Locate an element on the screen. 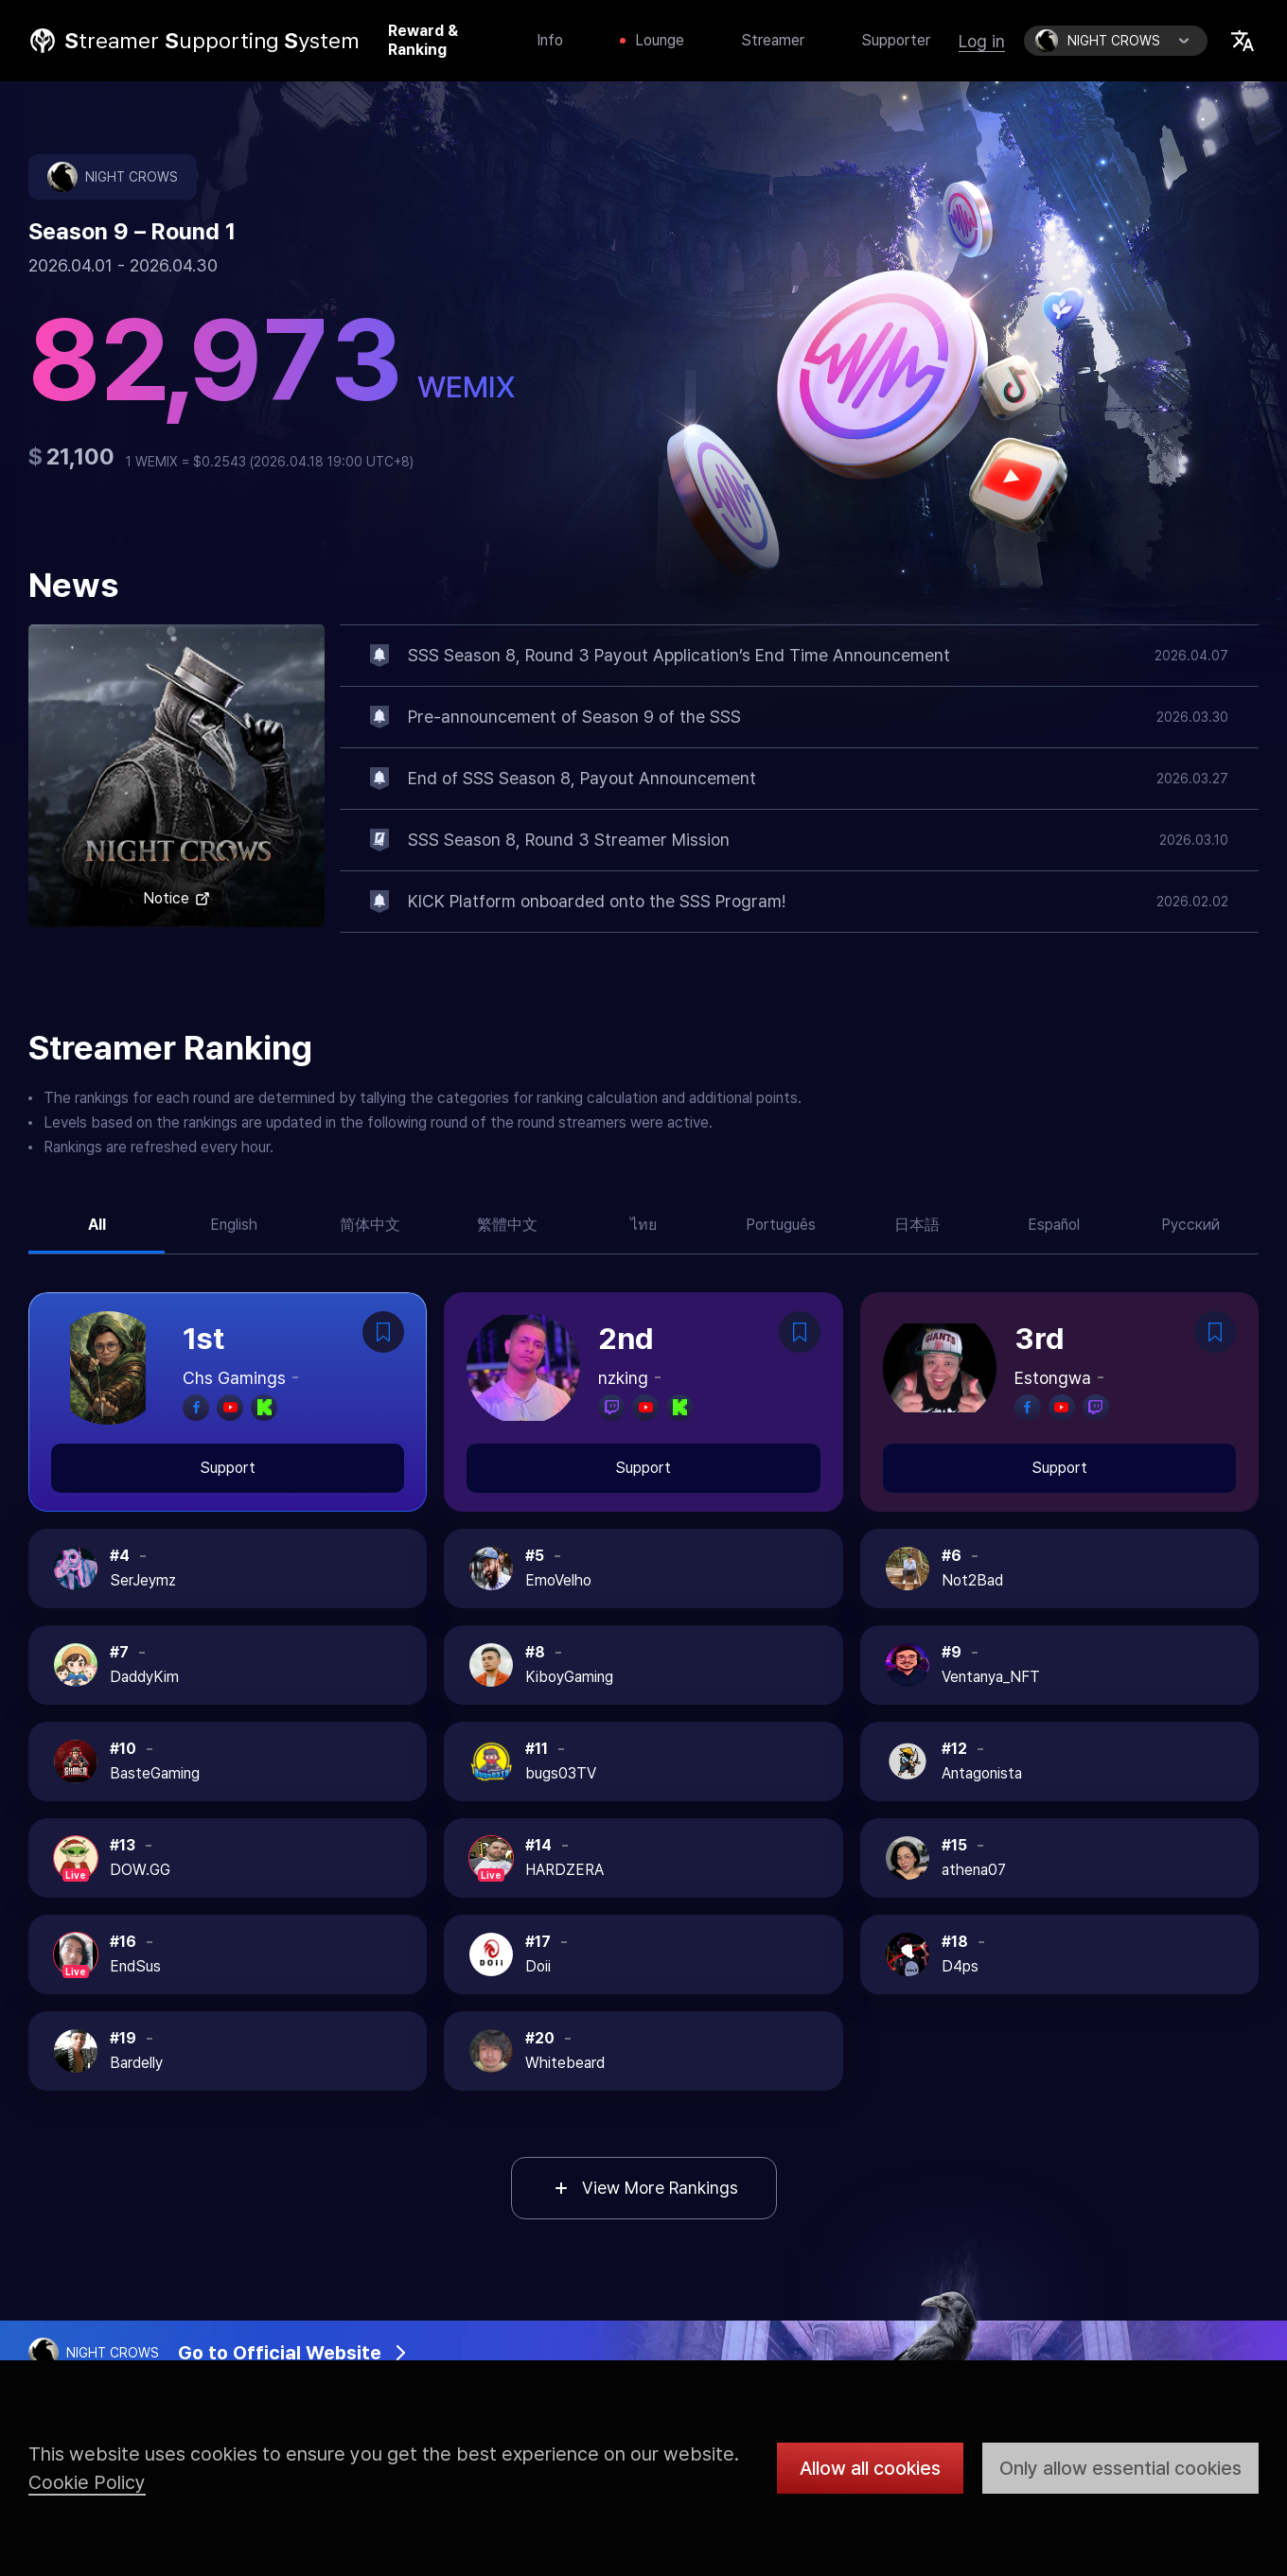 Image resolution: width=1287 pixels, height=2576 pixels. Select Locale Trigger is located at coordinates (1242, 40).